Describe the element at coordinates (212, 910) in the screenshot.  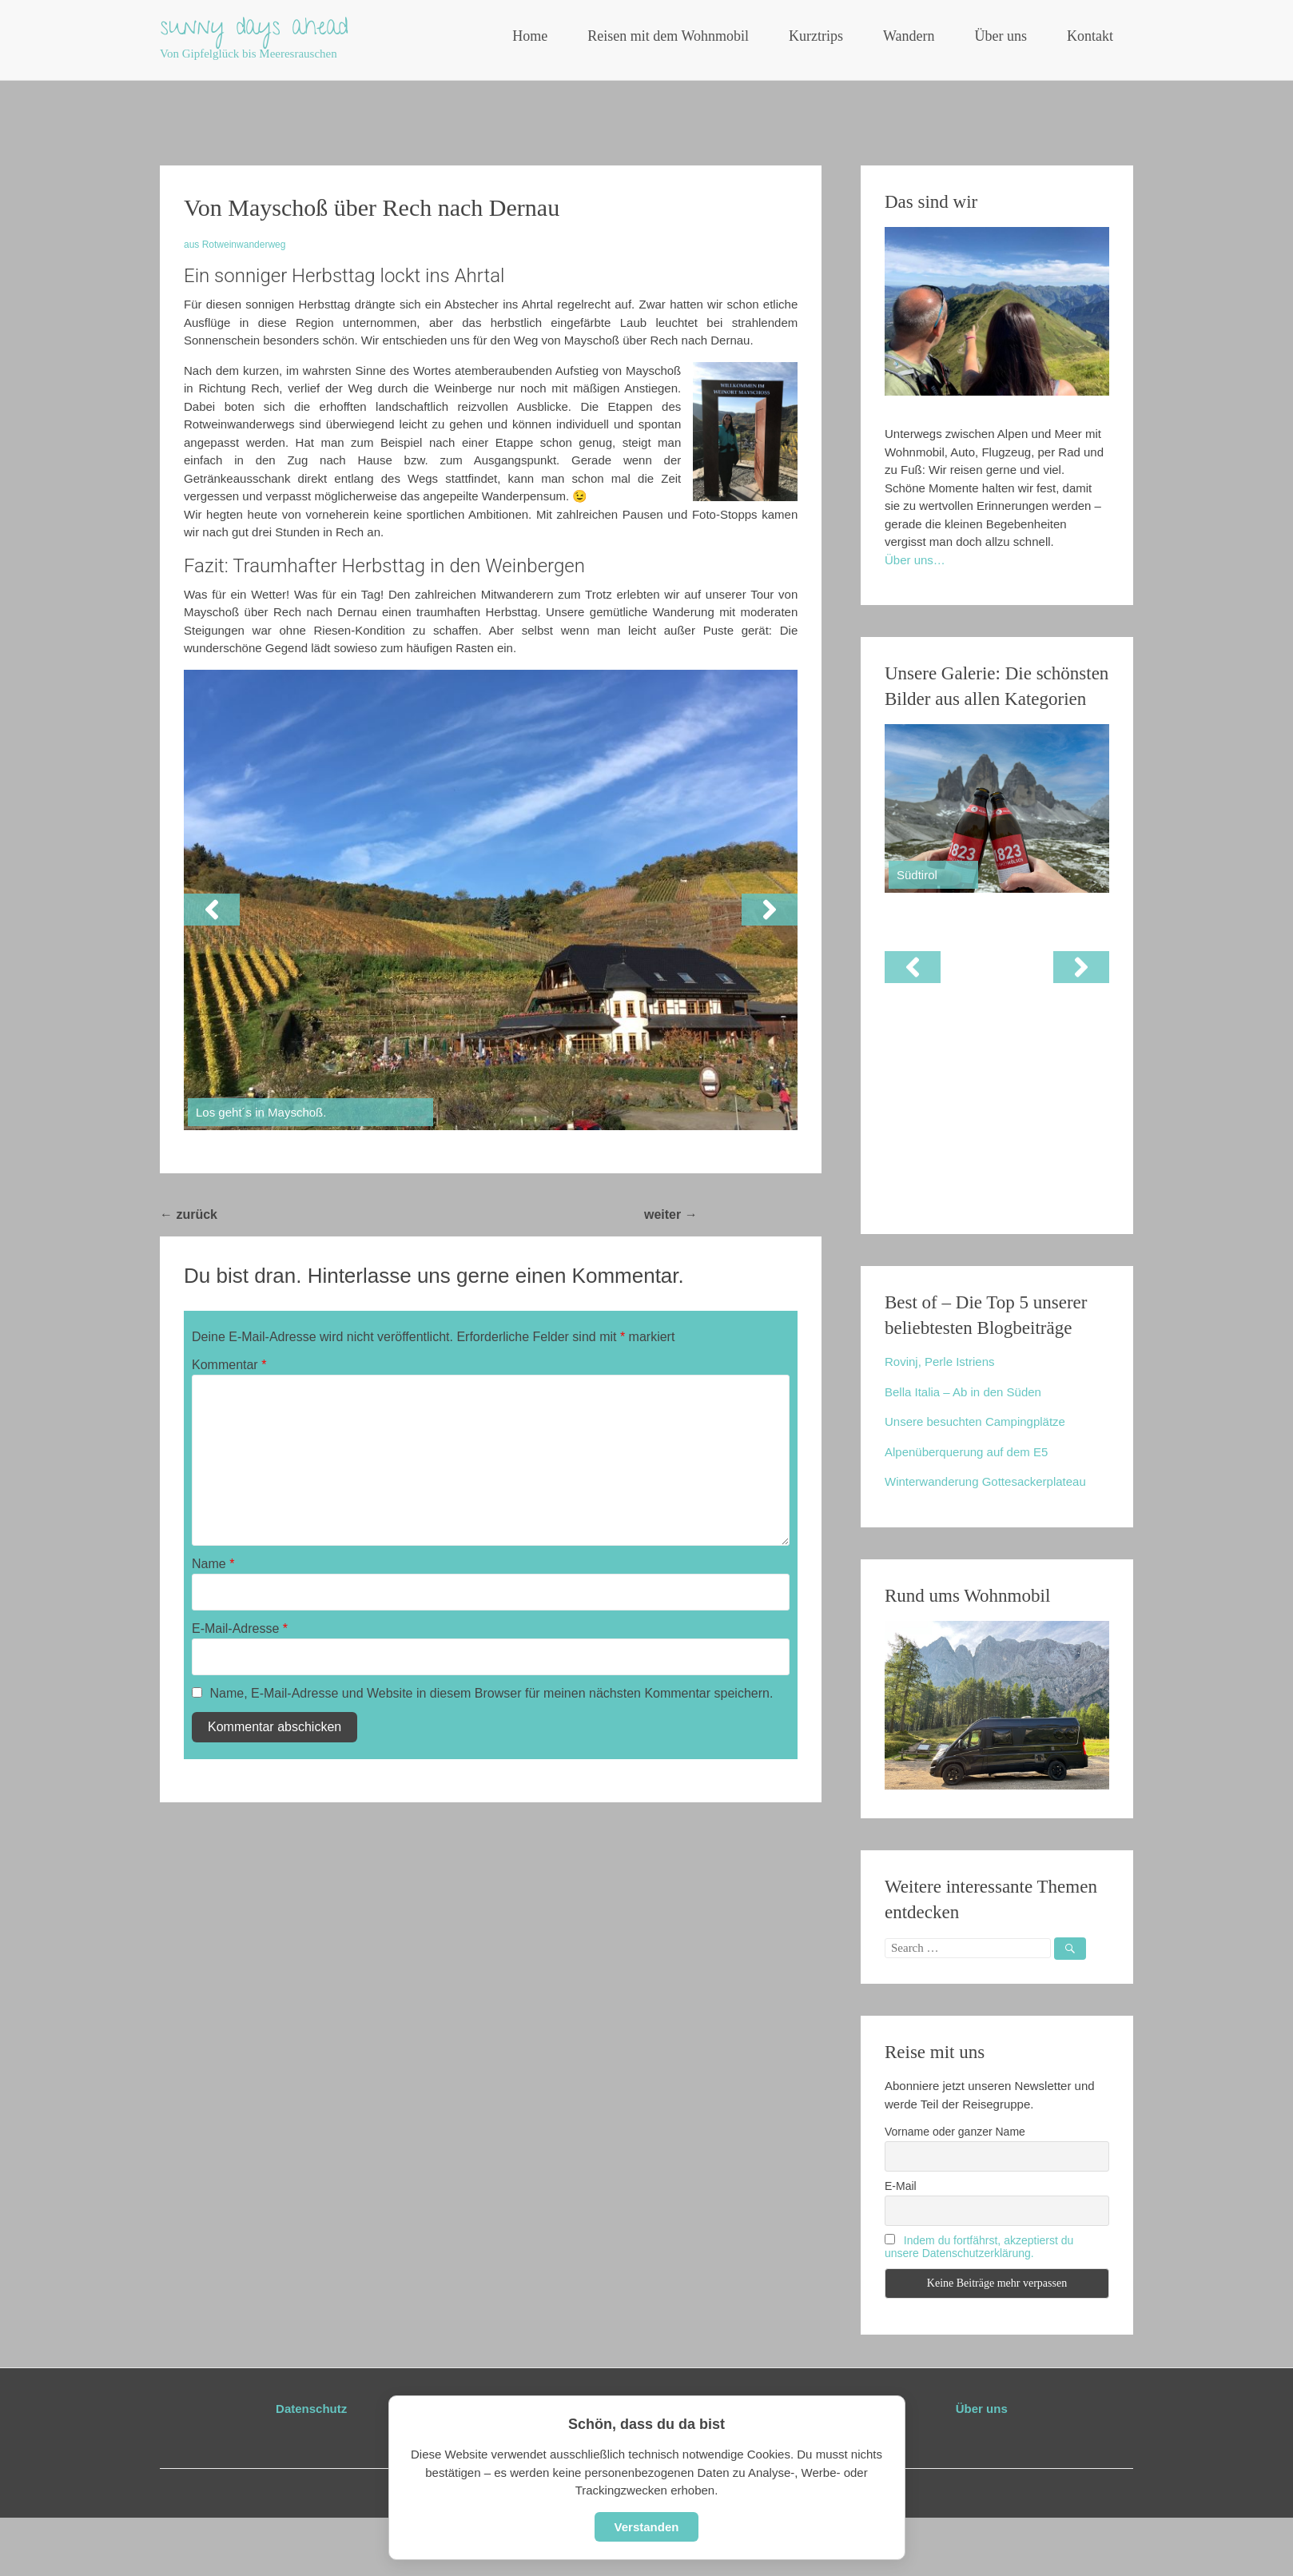
I see `[button]` at that location.